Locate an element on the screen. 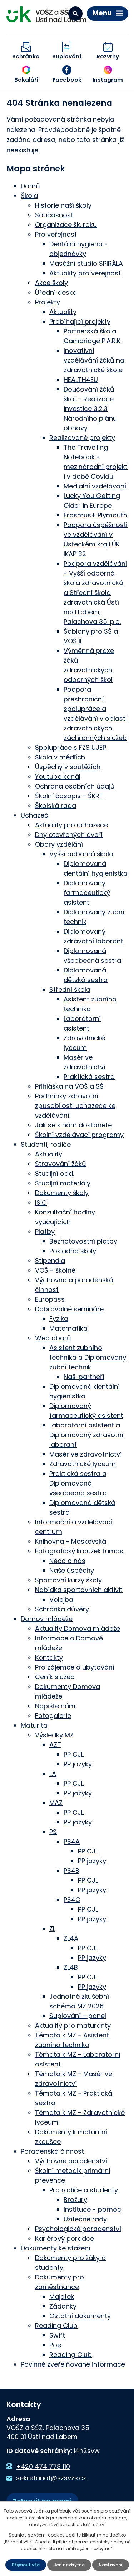 The image size is (134, 2576). Výchovné poradenství is located at coordinates (71, 2160).